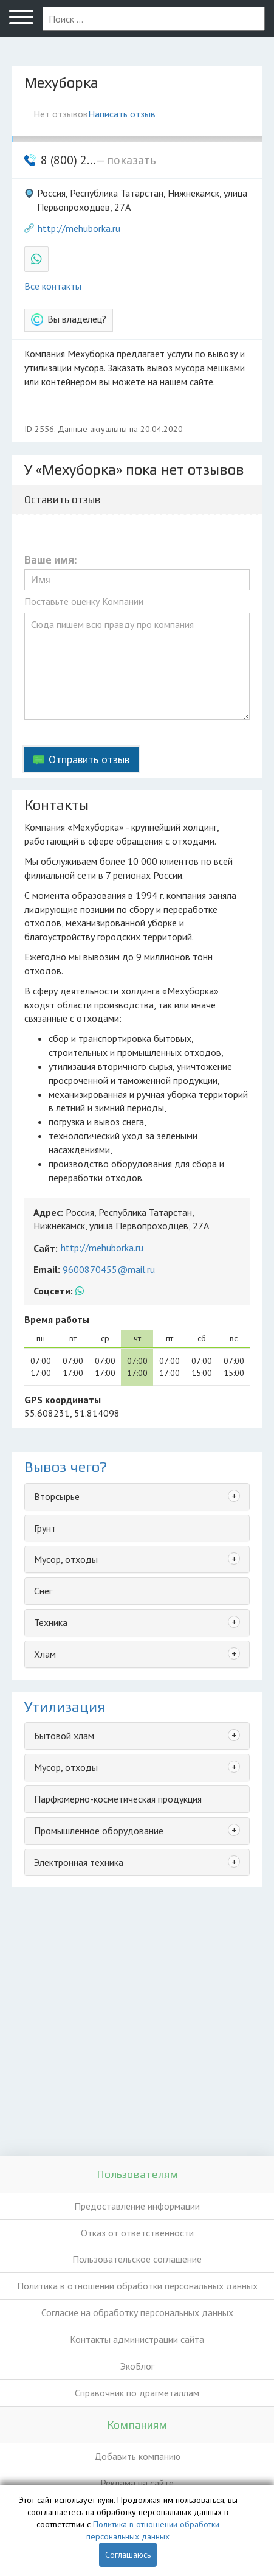 The width and height of the screenshot is (274, 2576). I want to click on Электронная техника, so click(78, 1862).